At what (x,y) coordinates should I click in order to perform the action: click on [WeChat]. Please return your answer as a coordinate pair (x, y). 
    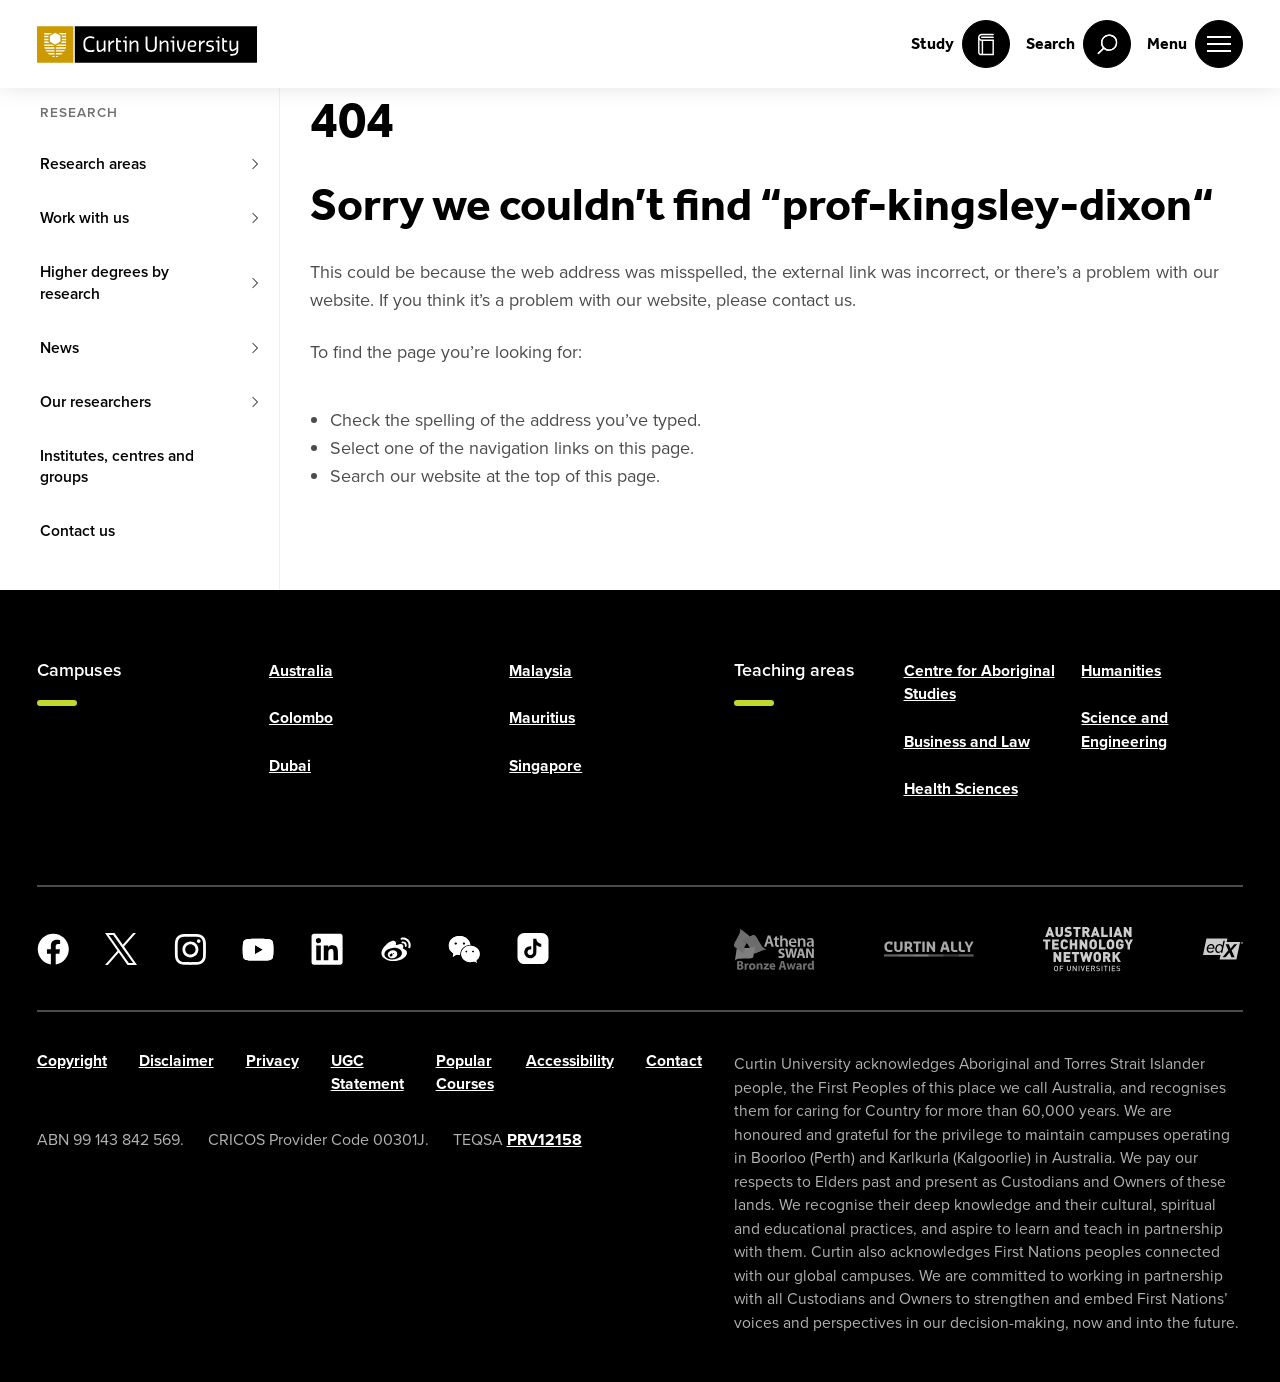
    Looking at the image, I should click on (464, 949).